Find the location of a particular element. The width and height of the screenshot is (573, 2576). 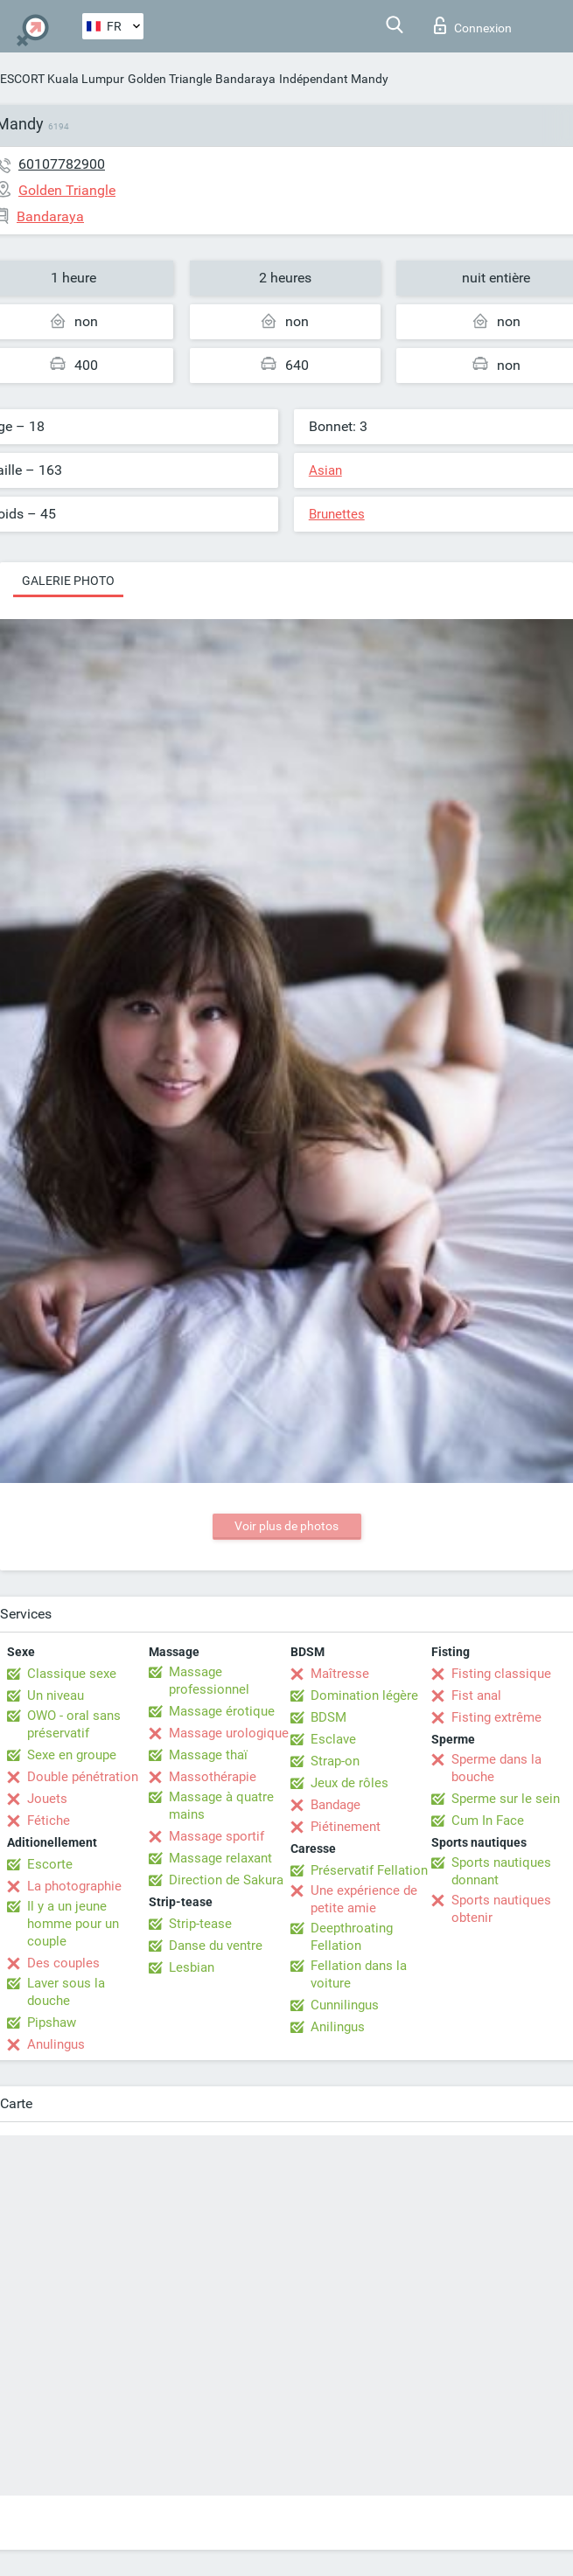

Strap-on is located at coordinates (335, 1761).